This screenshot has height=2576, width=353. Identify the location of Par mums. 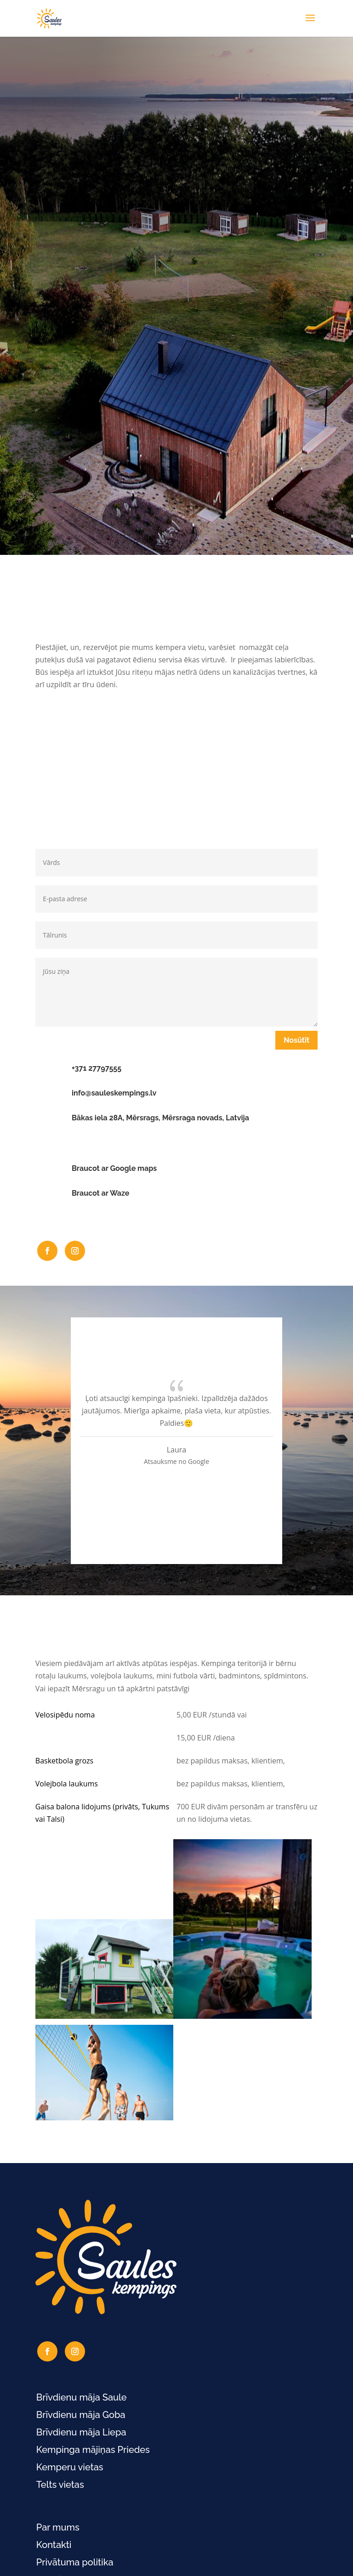
(58, 2527).